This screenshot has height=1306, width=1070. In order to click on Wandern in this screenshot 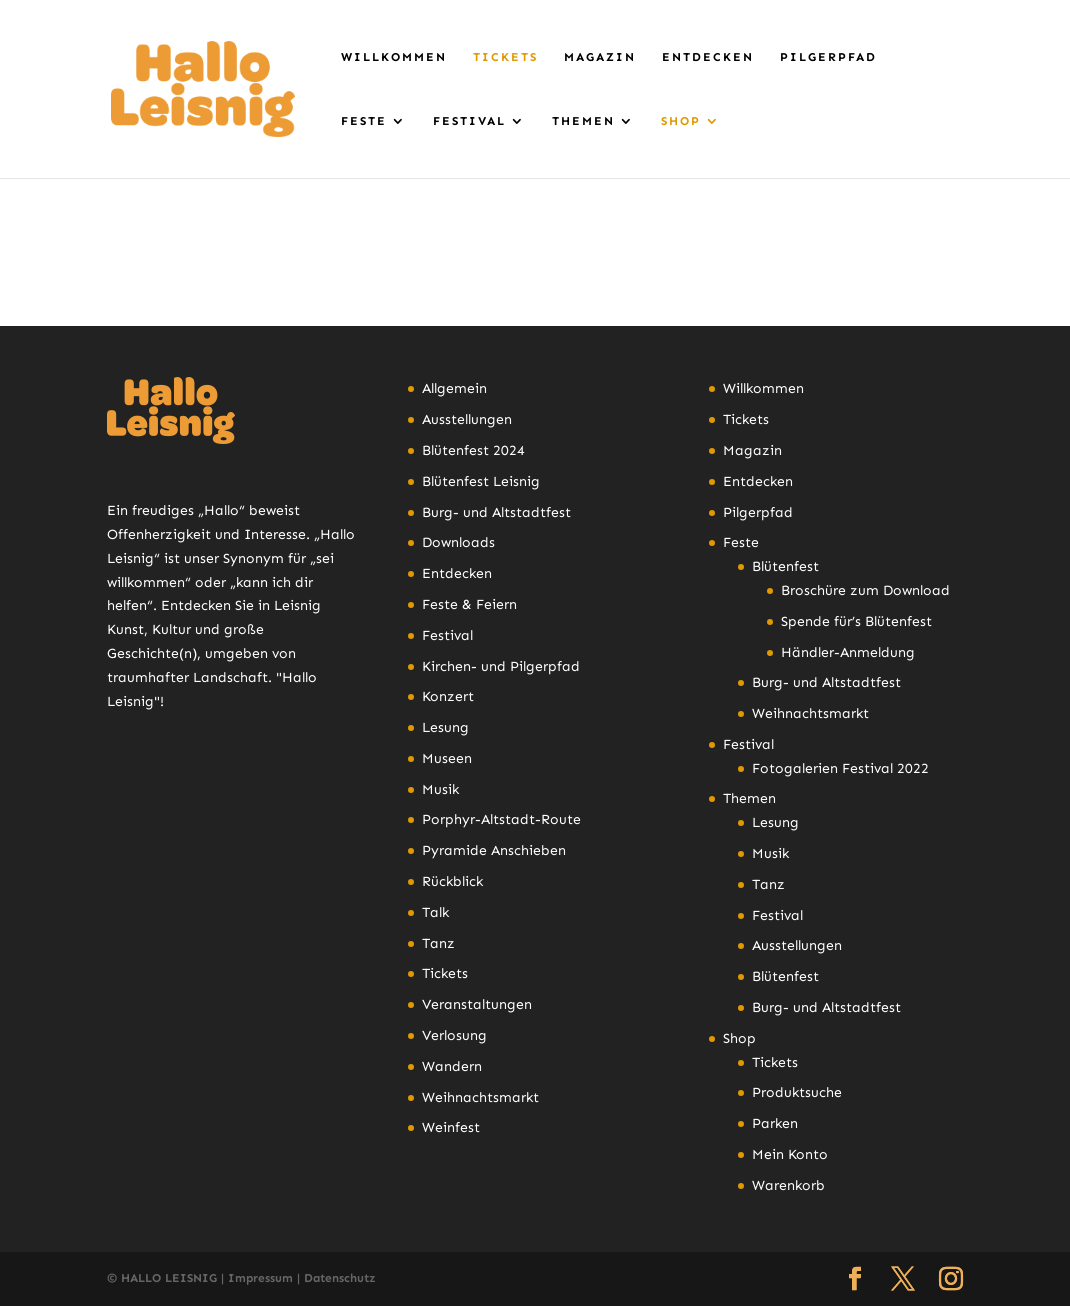, I will do `click(452, 1066)`.